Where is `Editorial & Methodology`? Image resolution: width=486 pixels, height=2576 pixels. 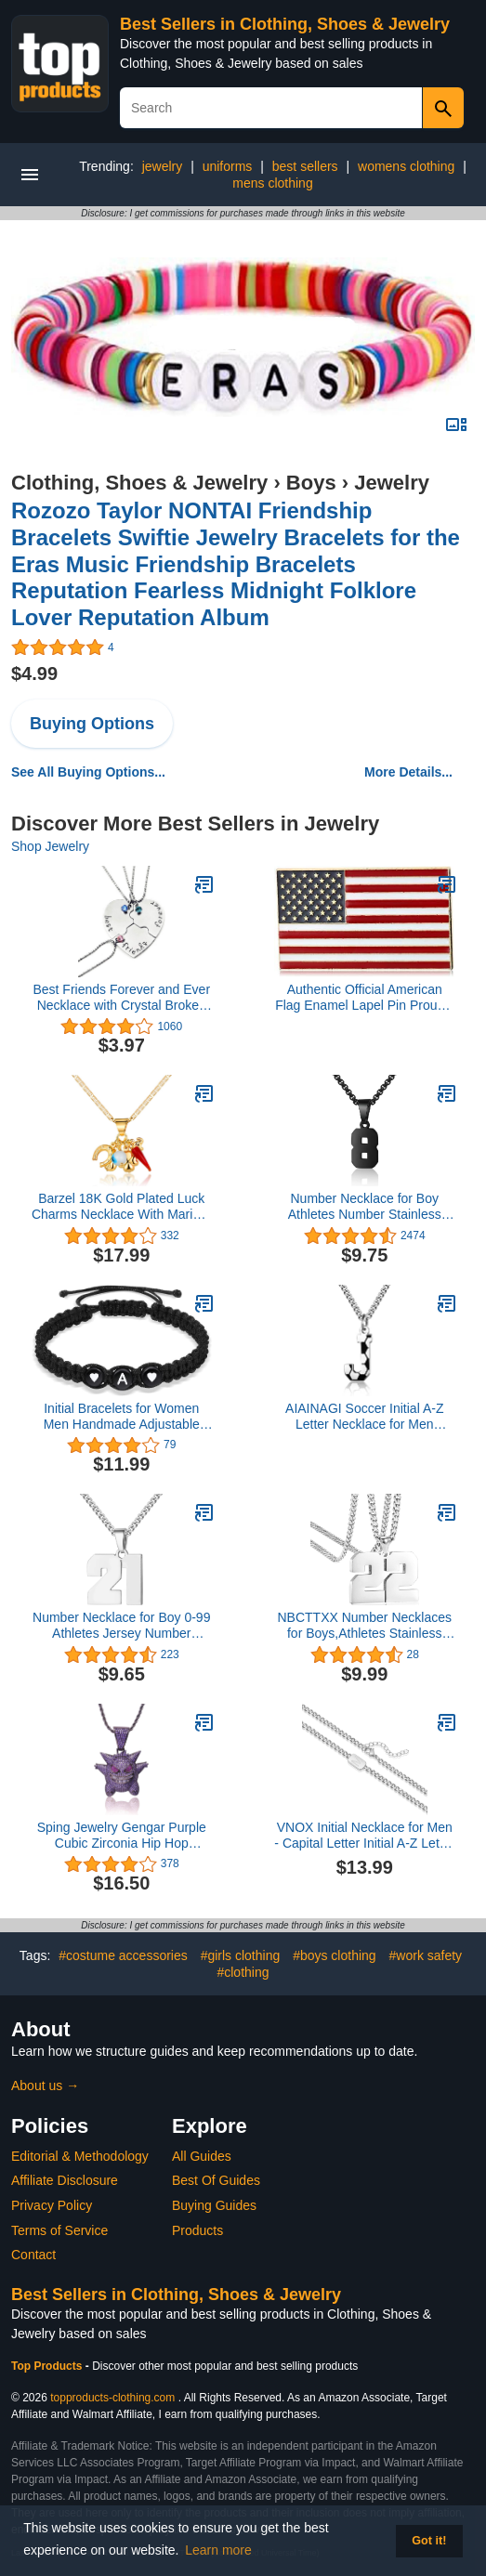
Editorial & Methodology is located at coordinates (80, 2156).